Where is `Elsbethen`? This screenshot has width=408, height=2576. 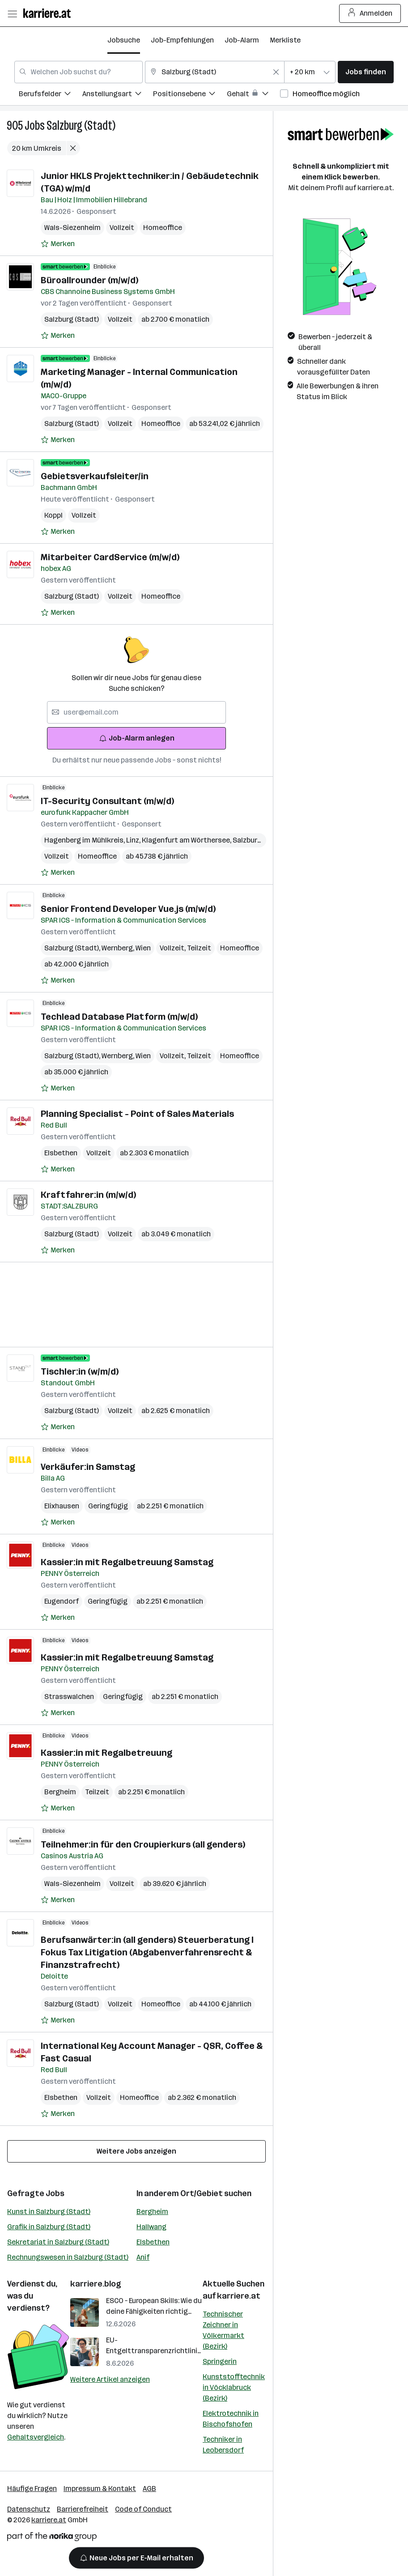
Elsbethen is located at coordinates (60, 1153).